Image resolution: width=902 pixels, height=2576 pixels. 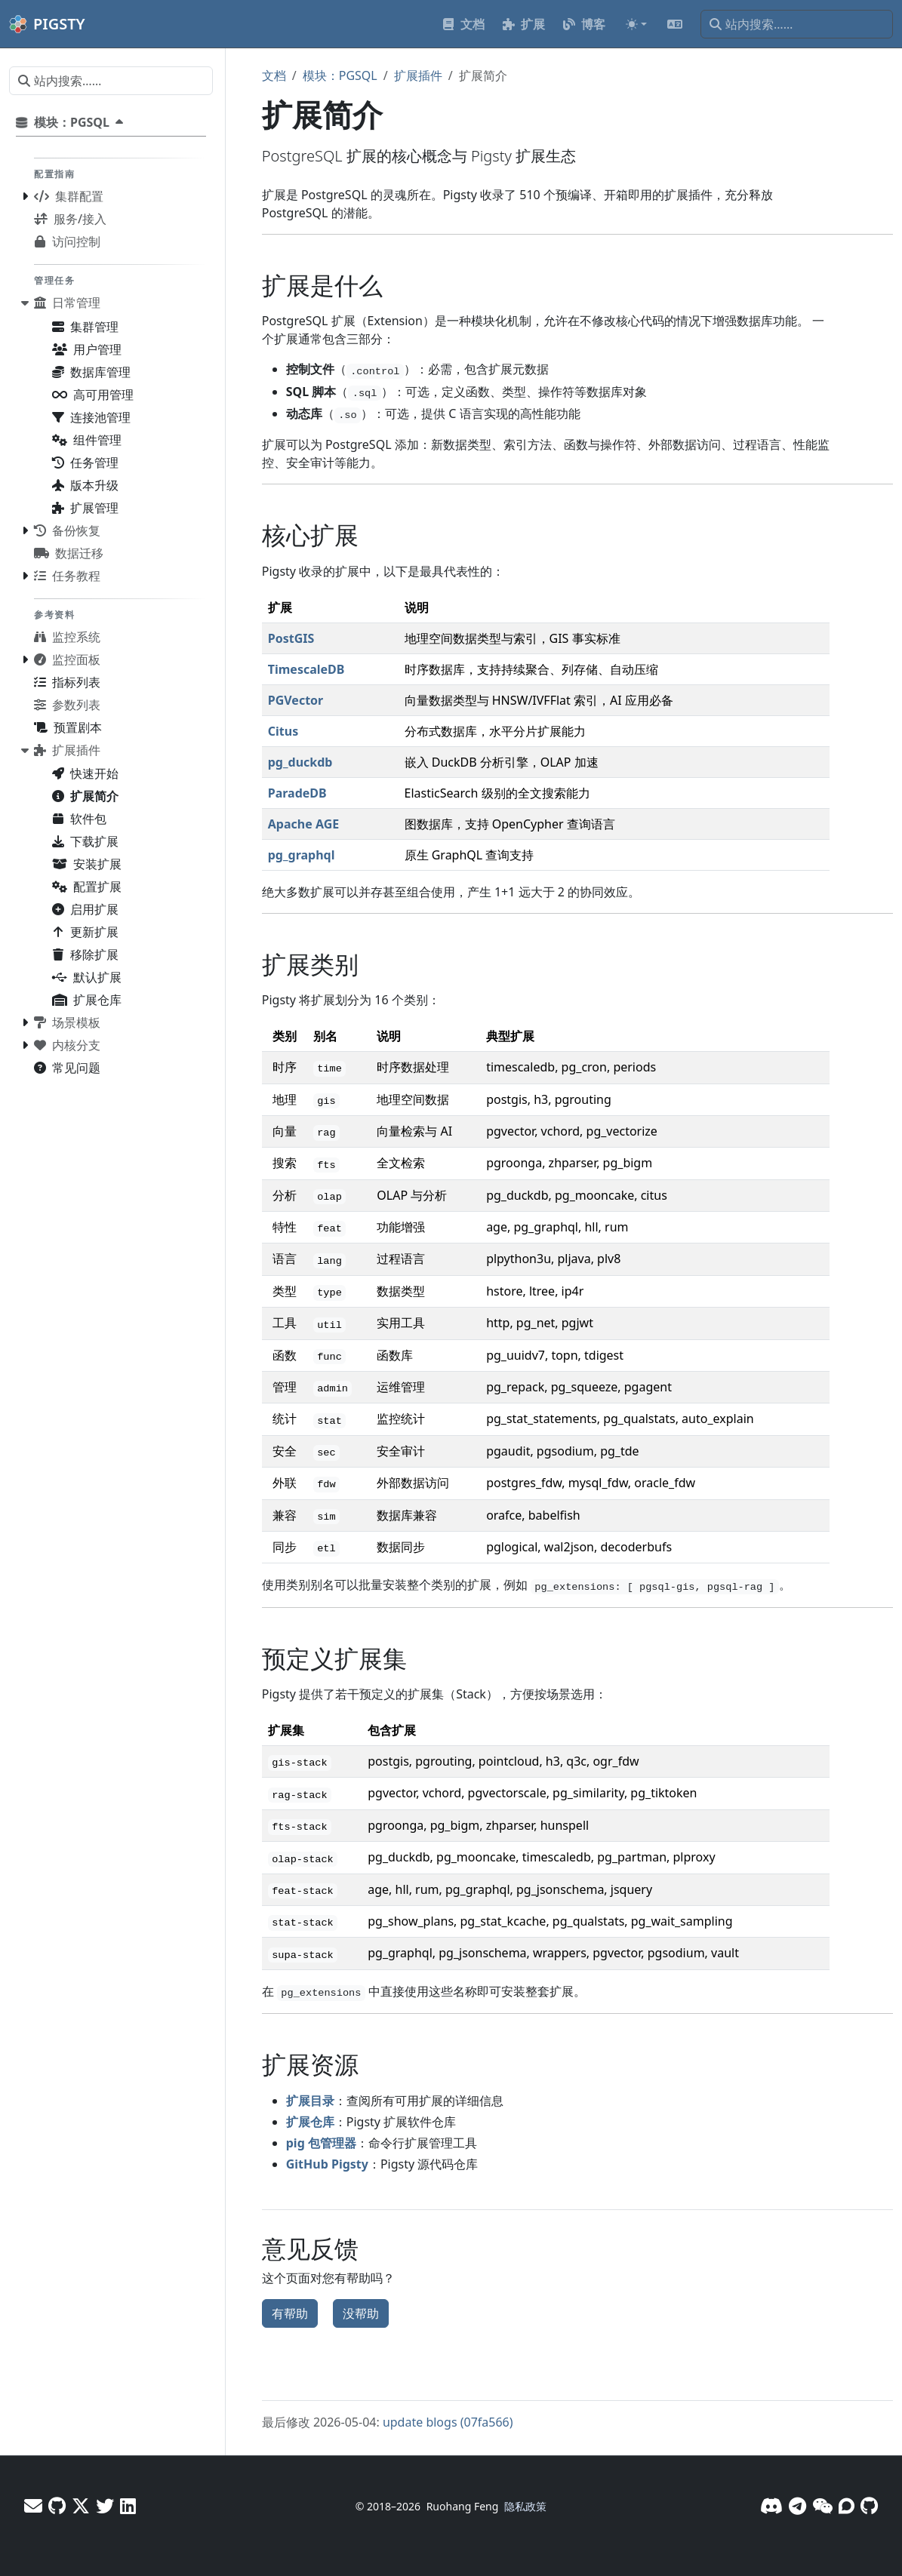 What do you see at coordinates (846, 2505) in the screenshot?
I see `[论坛]` at bounding box center [846, 2505].